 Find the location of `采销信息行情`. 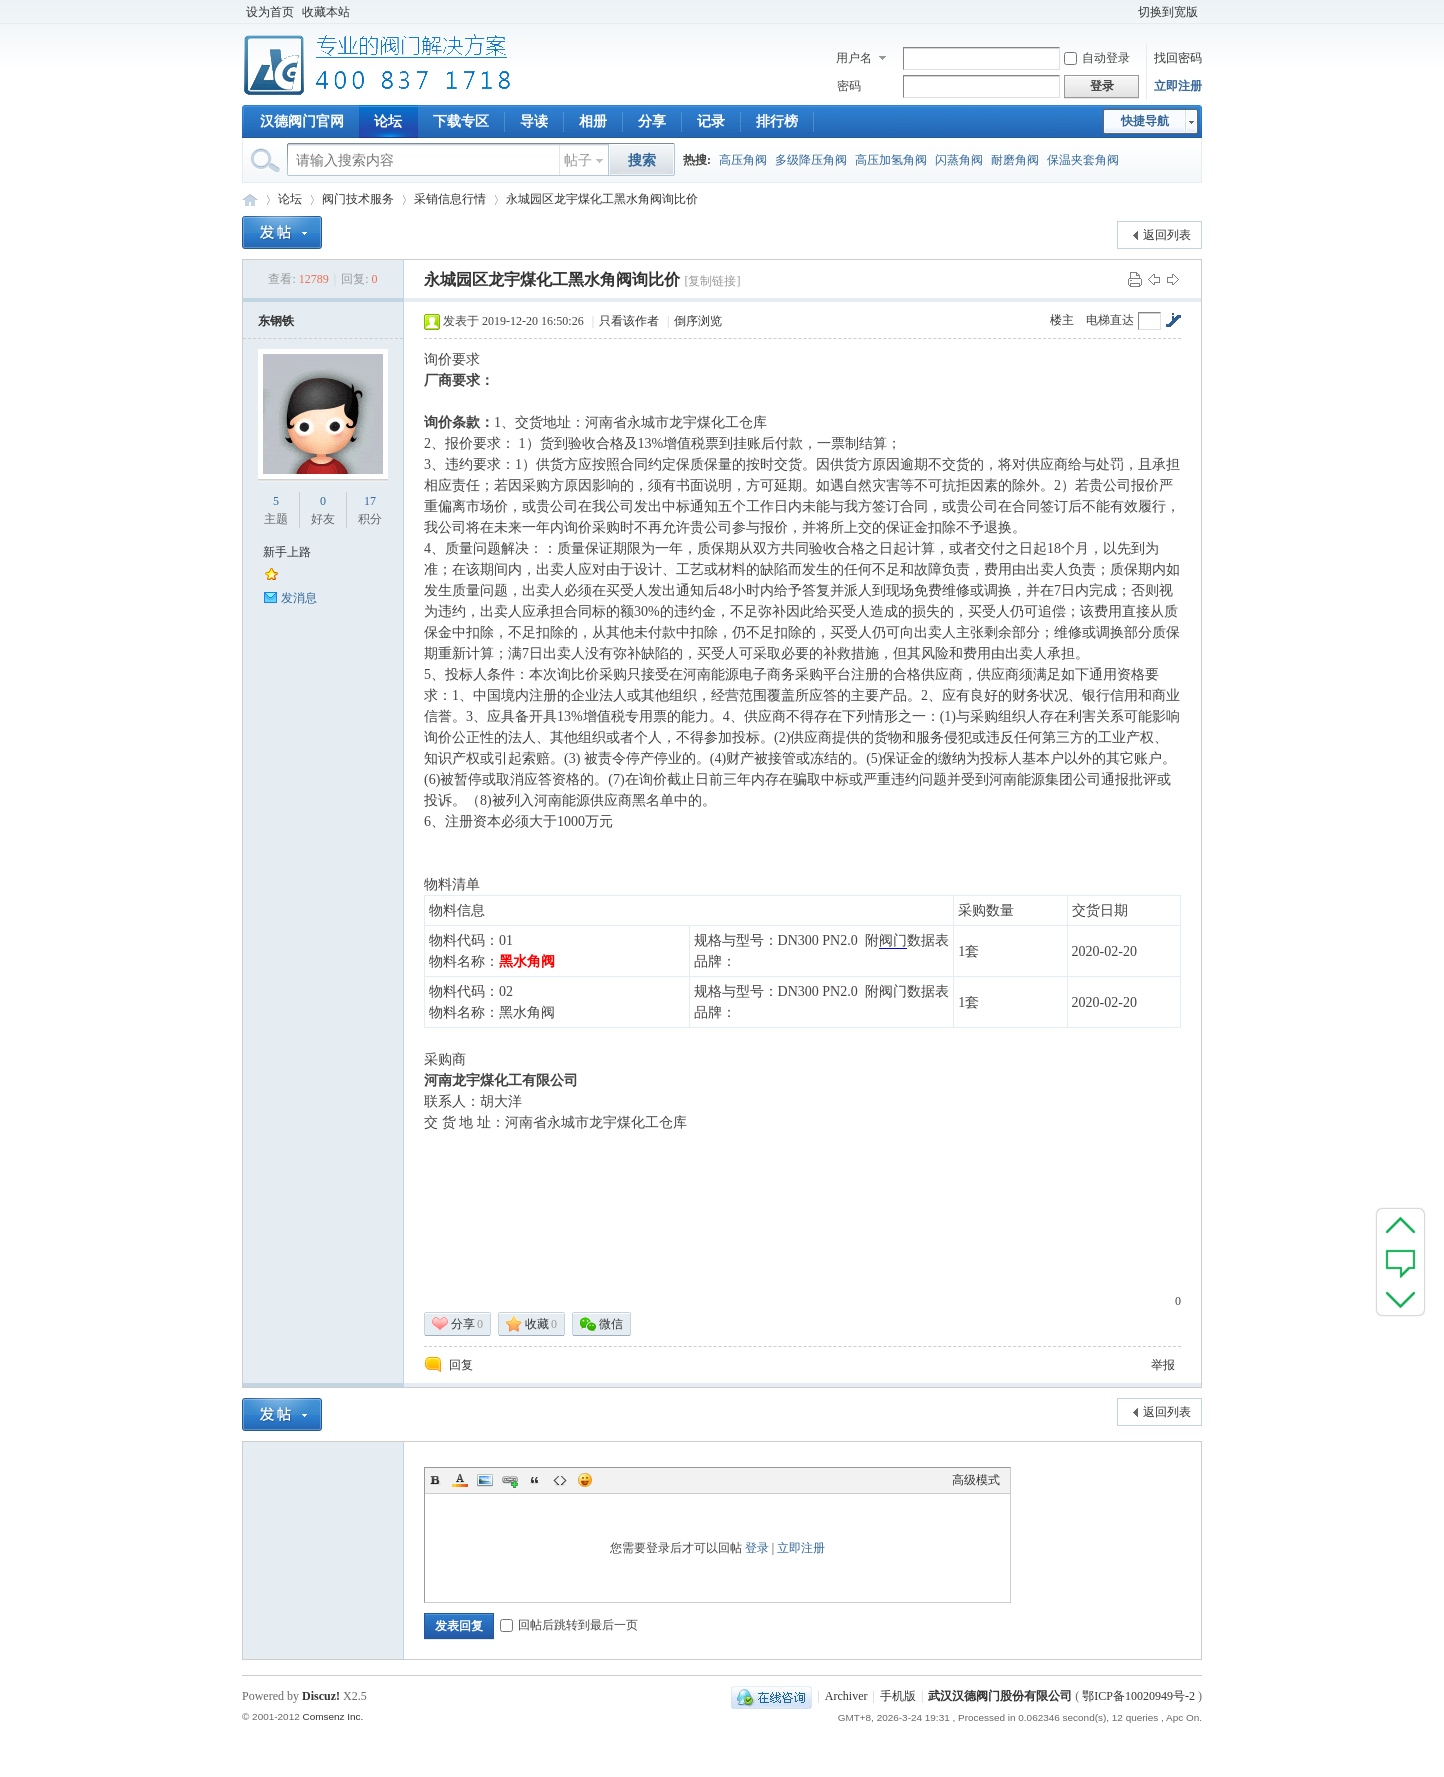

采销信息行情 is located at coordinates (450, 199).